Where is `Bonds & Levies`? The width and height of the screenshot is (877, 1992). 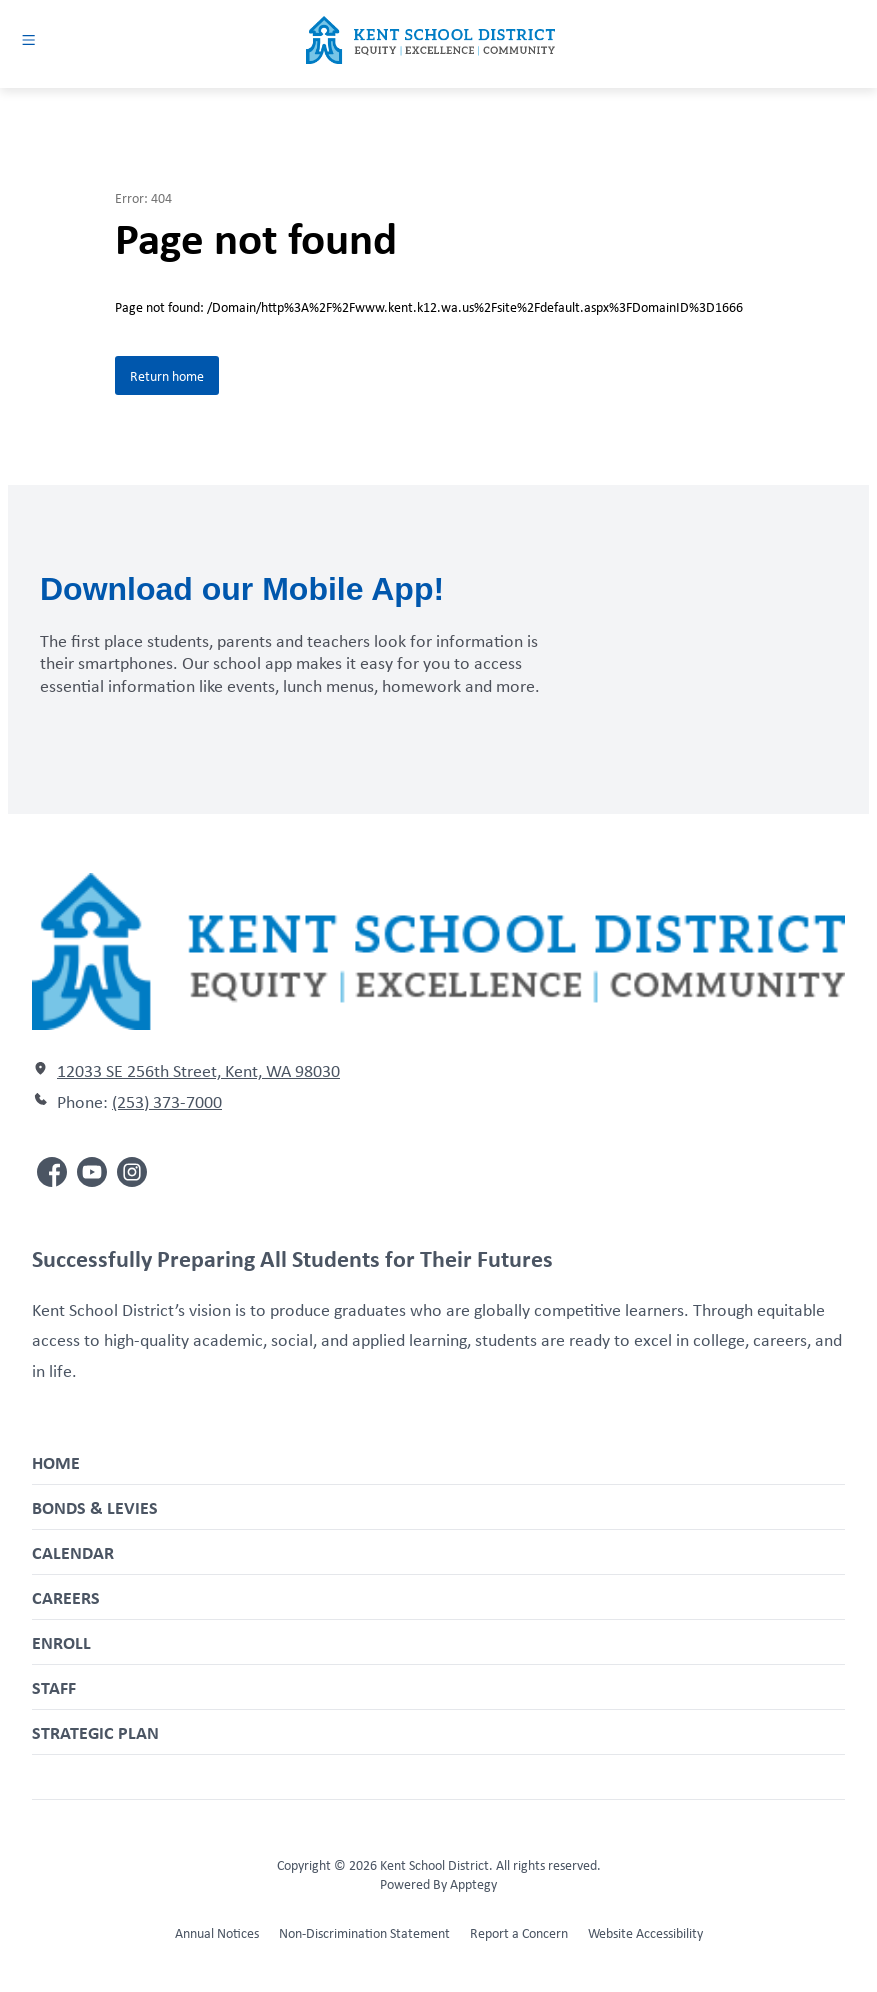
Bonds & Levies is located at coordinates (95, 1507).